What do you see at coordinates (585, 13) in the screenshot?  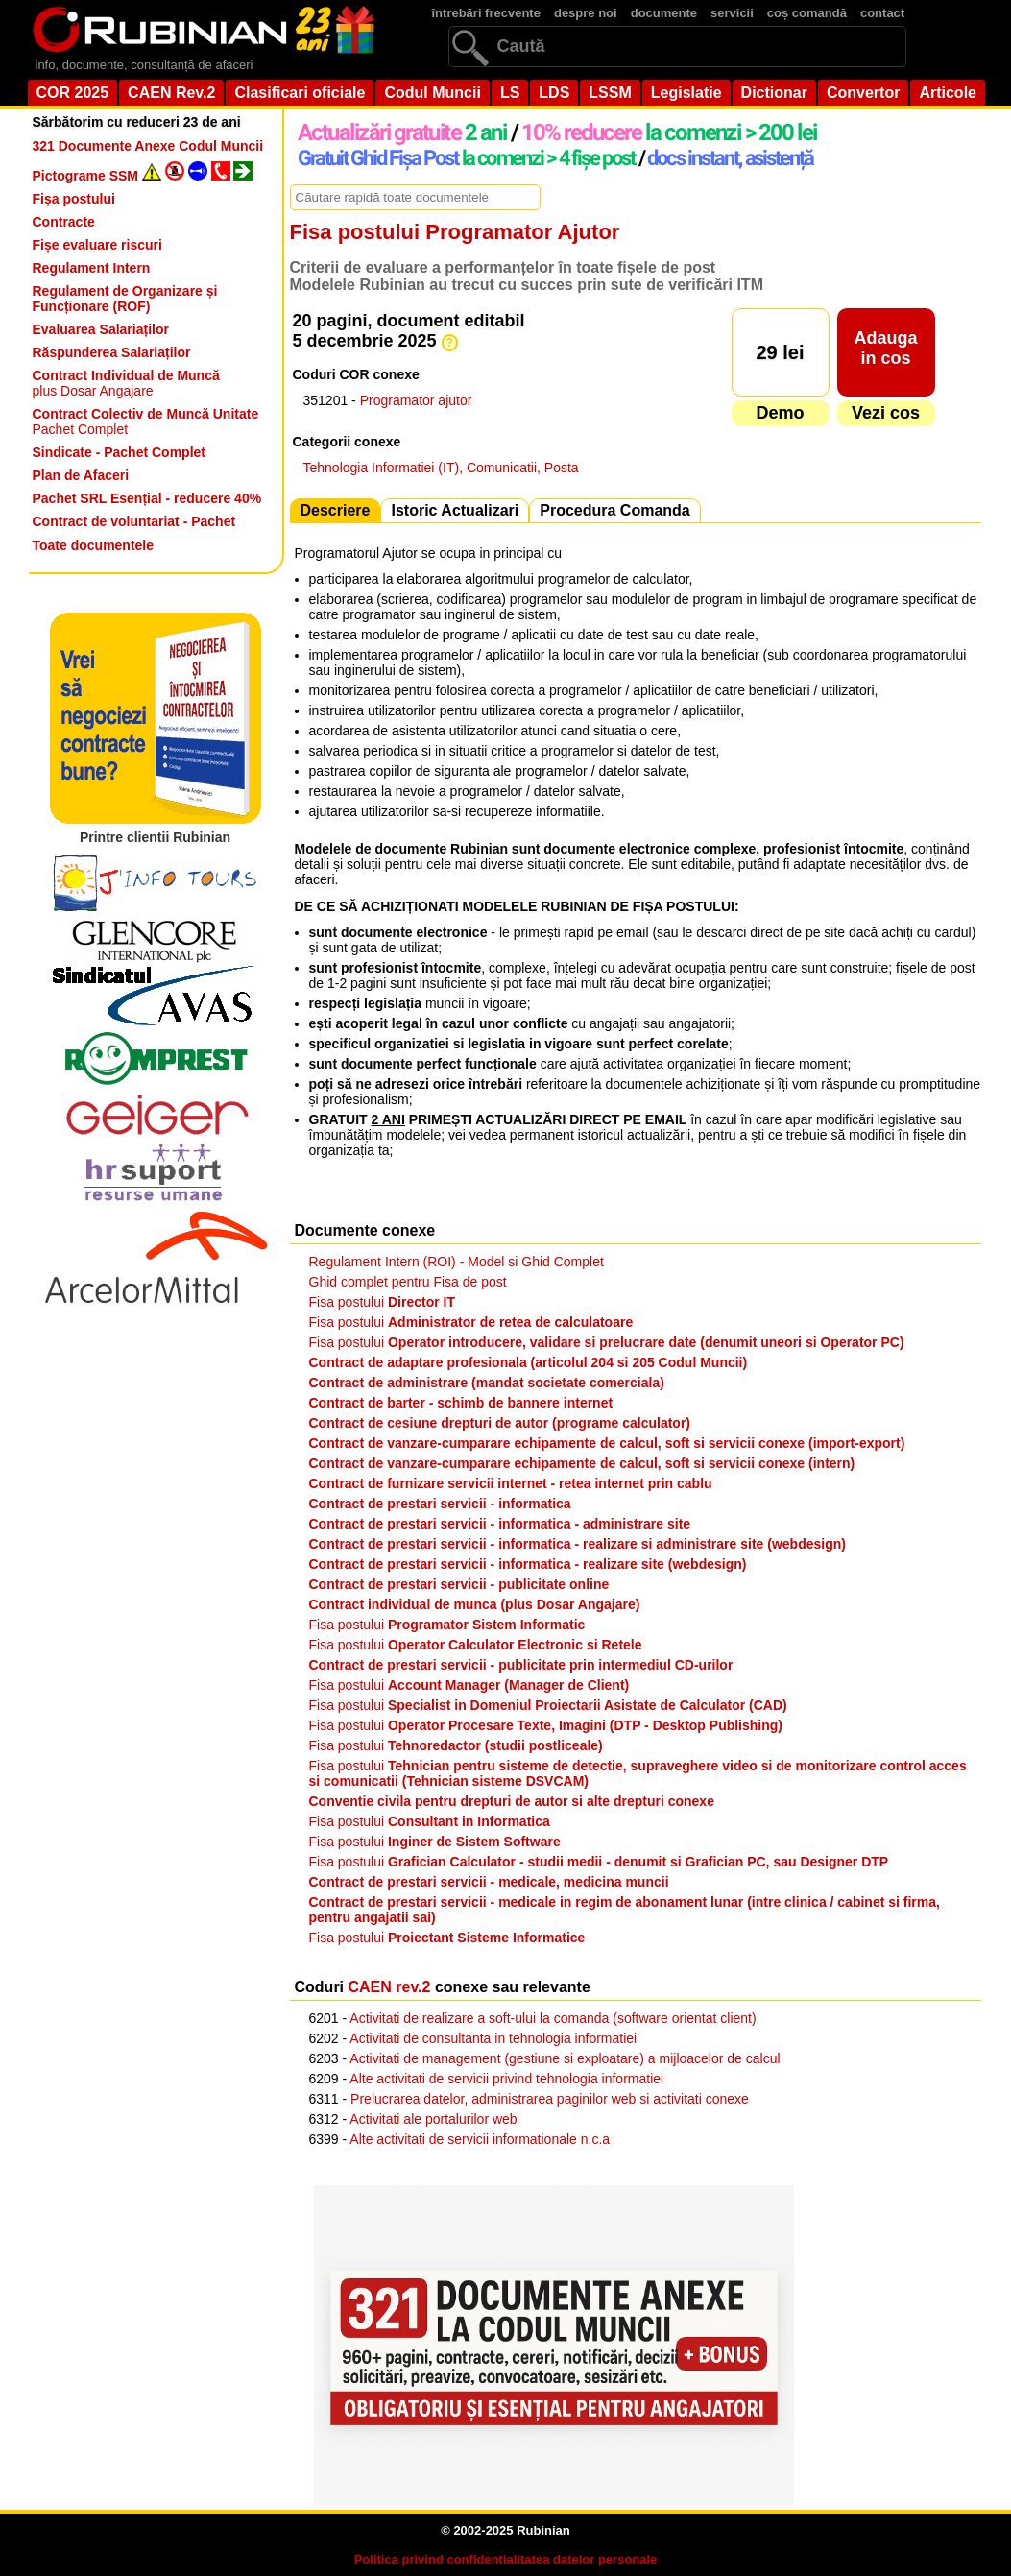 I see `despre noi` at bounding box center [585, 13].